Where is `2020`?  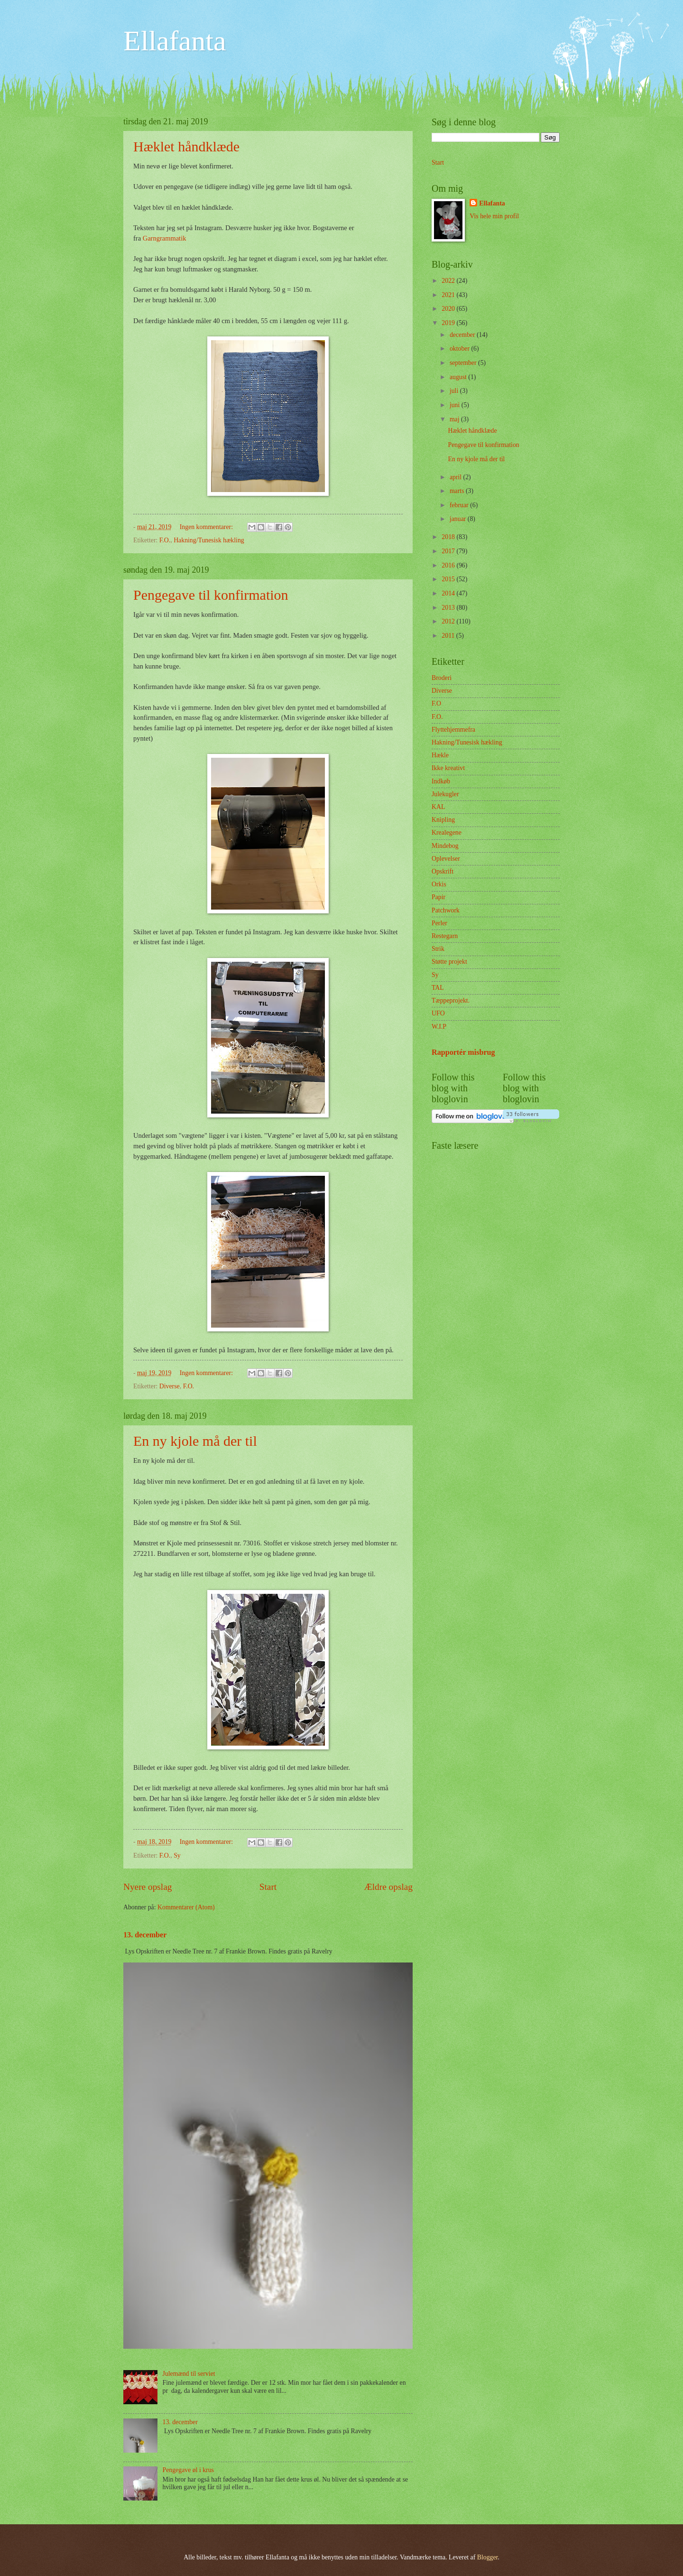 2020 is located at coordinates (449, 308).